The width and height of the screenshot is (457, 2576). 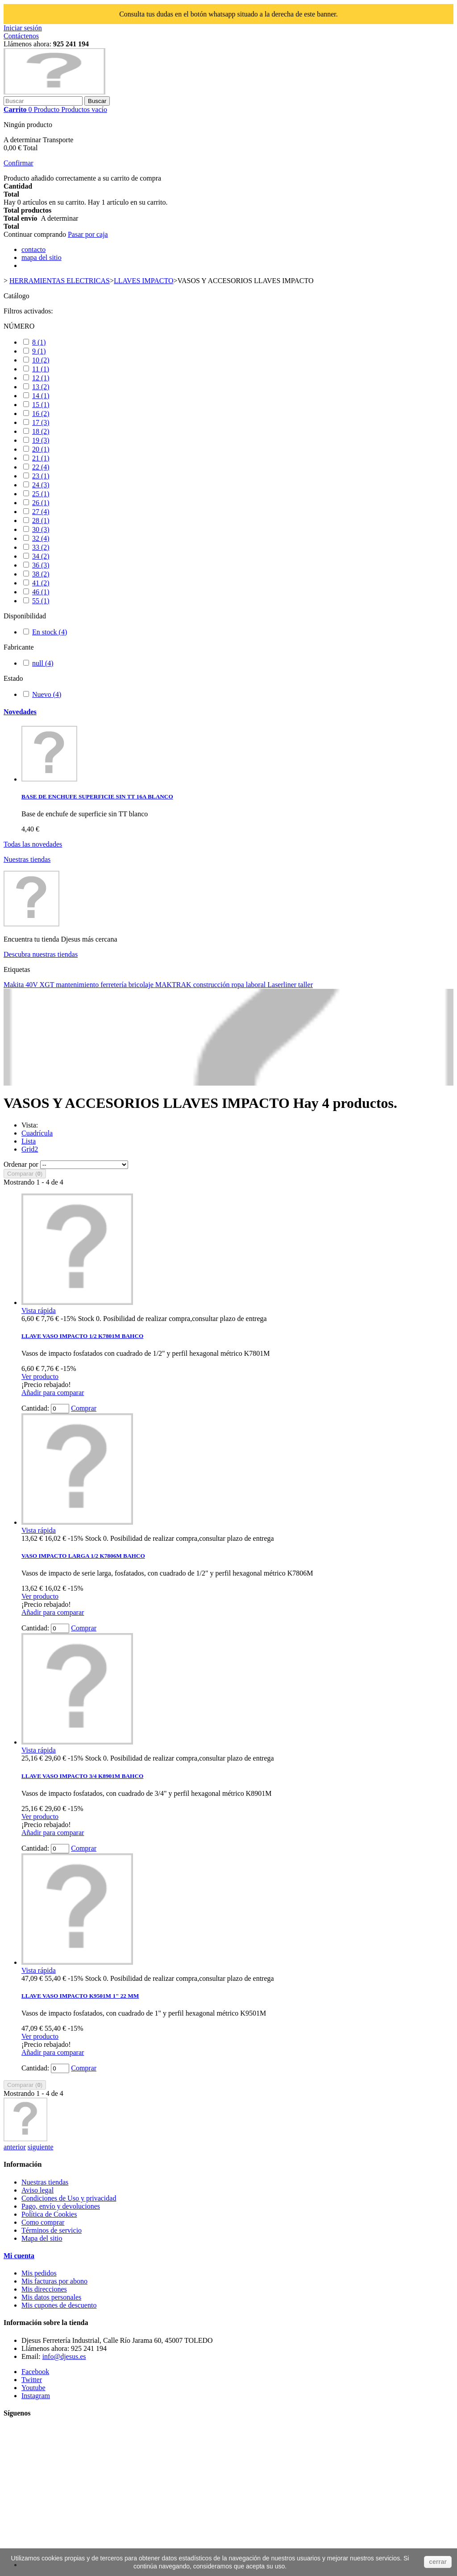 I want to click on Aviso legal, so click(x=37, y=2190).